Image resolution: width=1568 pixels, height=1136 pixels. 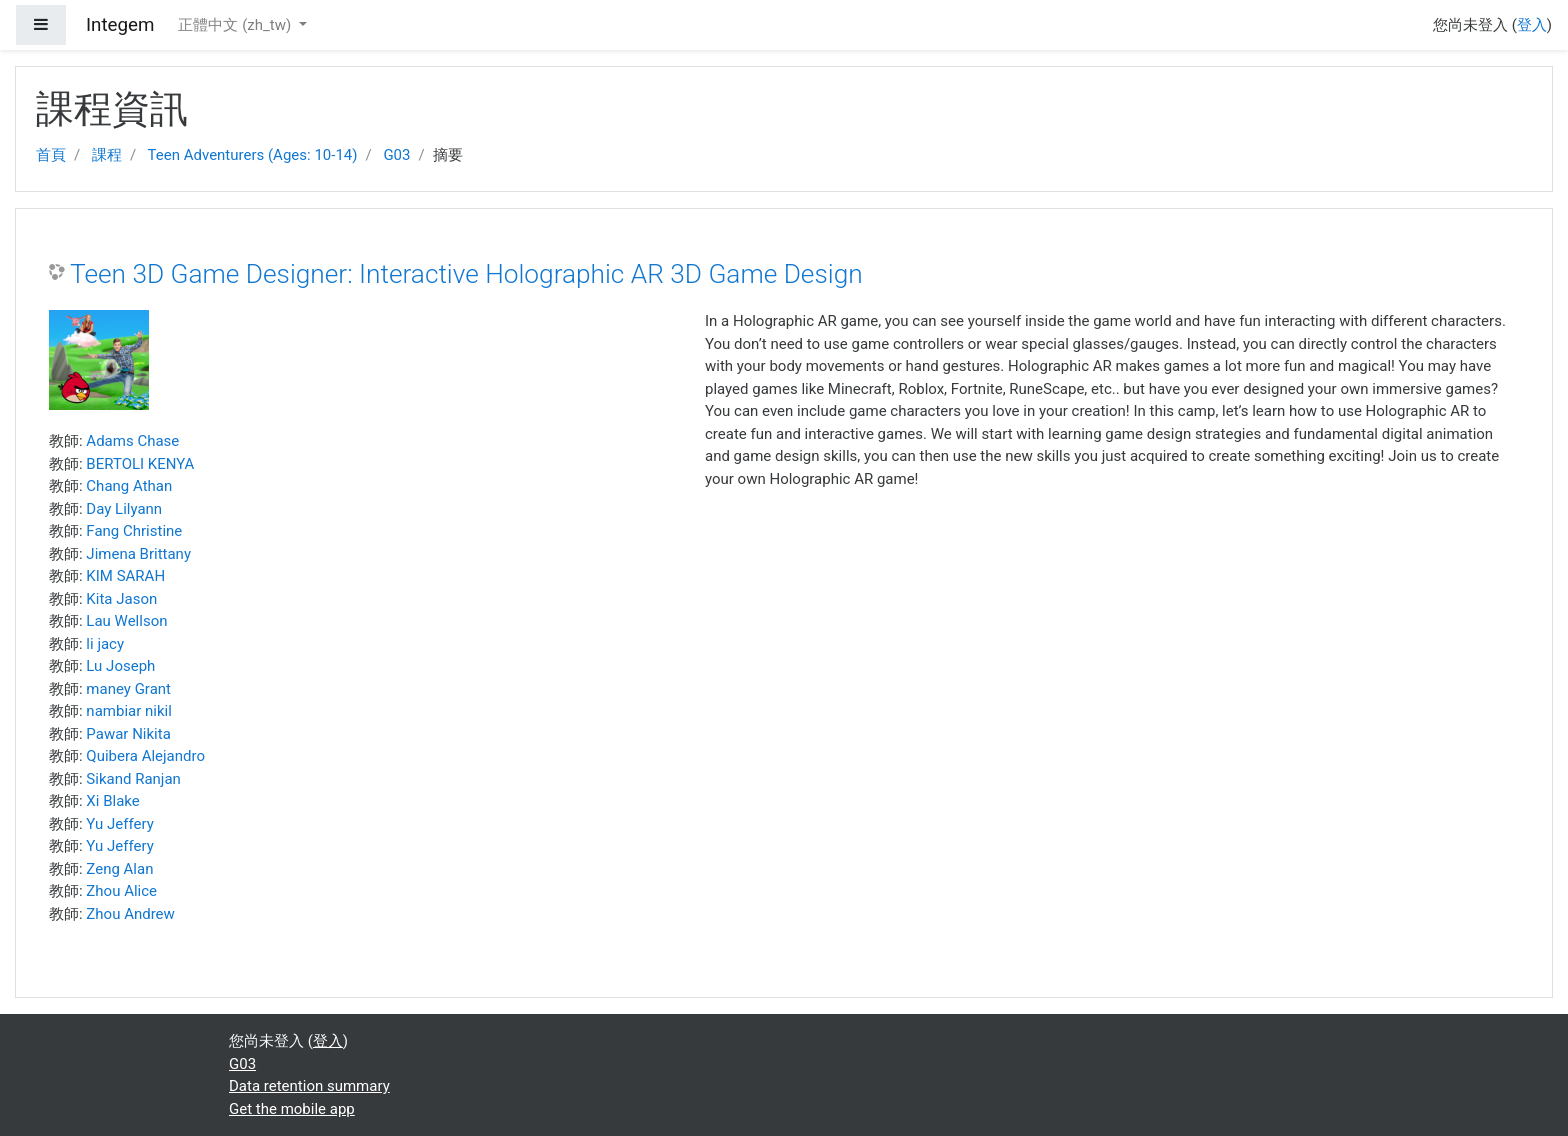 I want to click on BERTOLI KENYA, so click(x=140, y=464).